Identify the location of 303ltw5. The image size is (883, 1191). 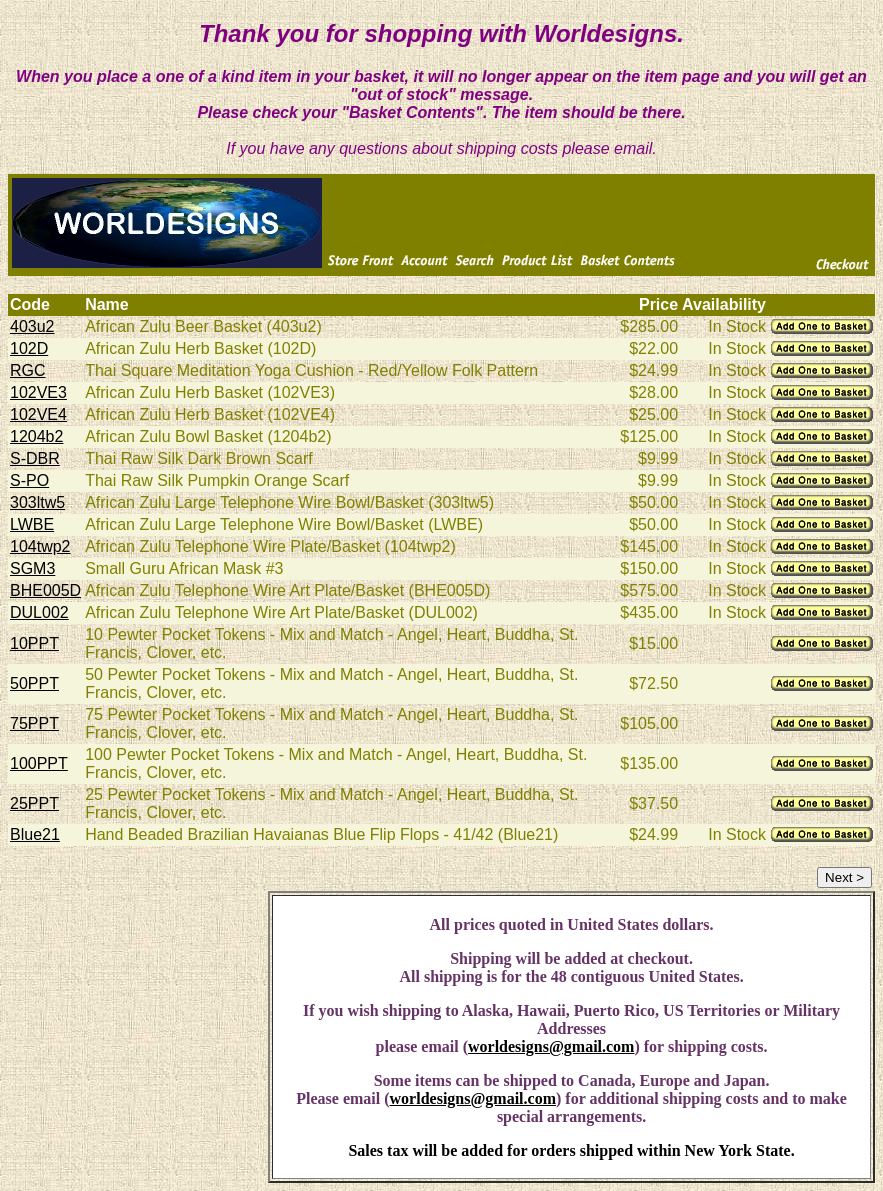
(37, 502).